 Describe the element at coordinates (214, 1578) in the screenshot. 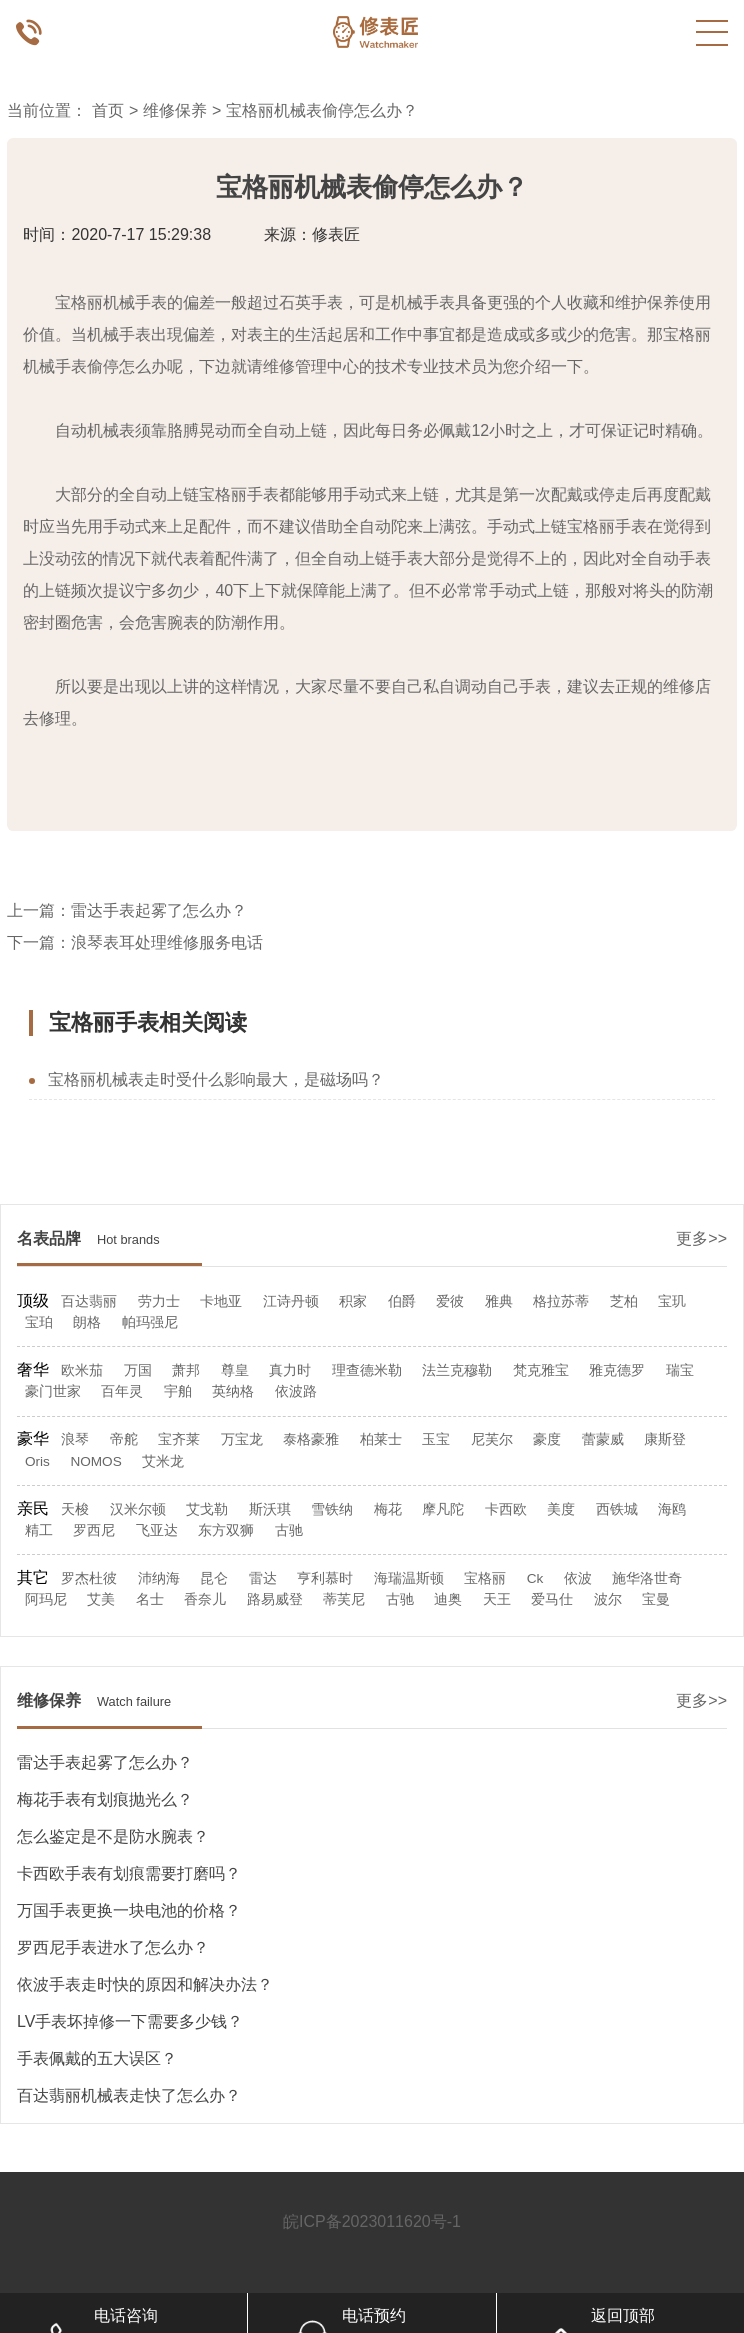

I see `昆仑` at that location.